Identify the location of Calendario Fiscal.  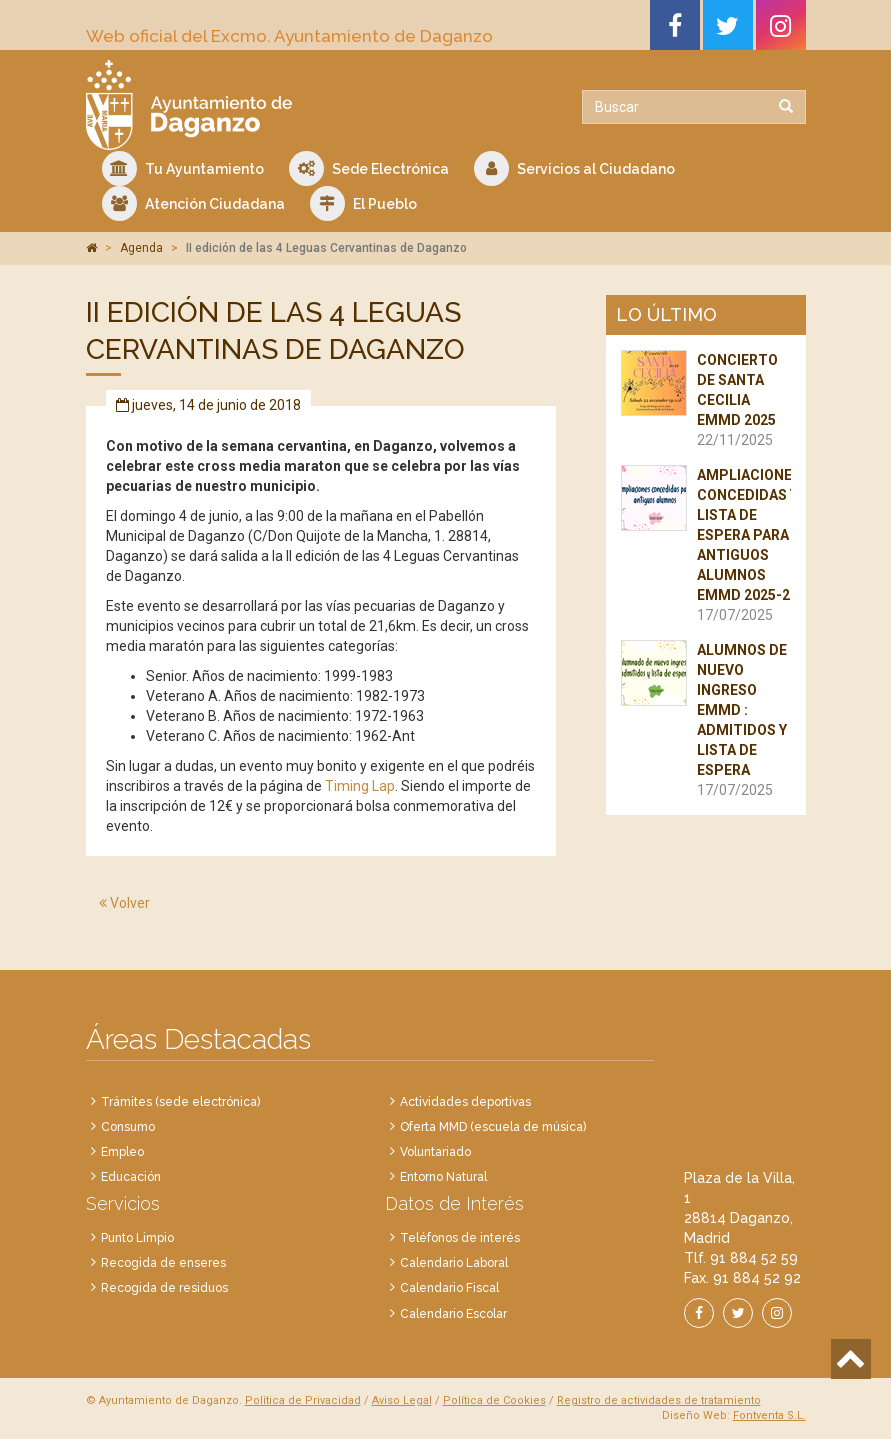
(449, 1288).